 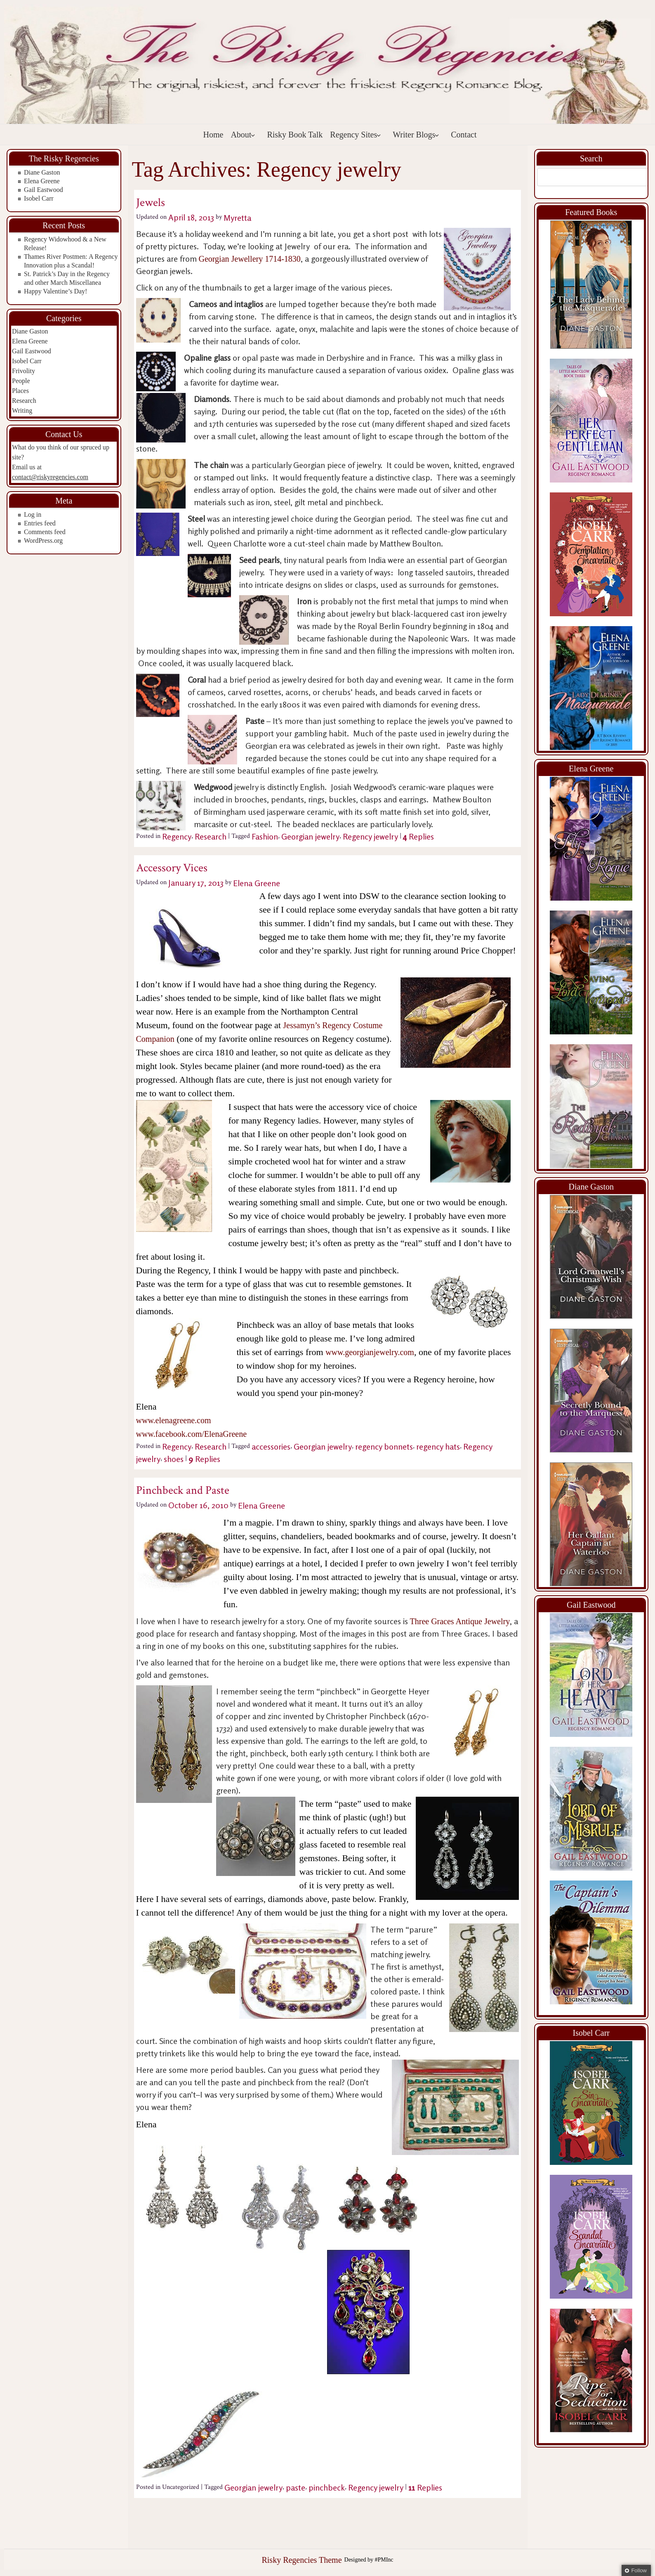 What do you see at coordinates (295, 2487) in the screenshot?
I see `paste` at bounding box center [295, 2487].